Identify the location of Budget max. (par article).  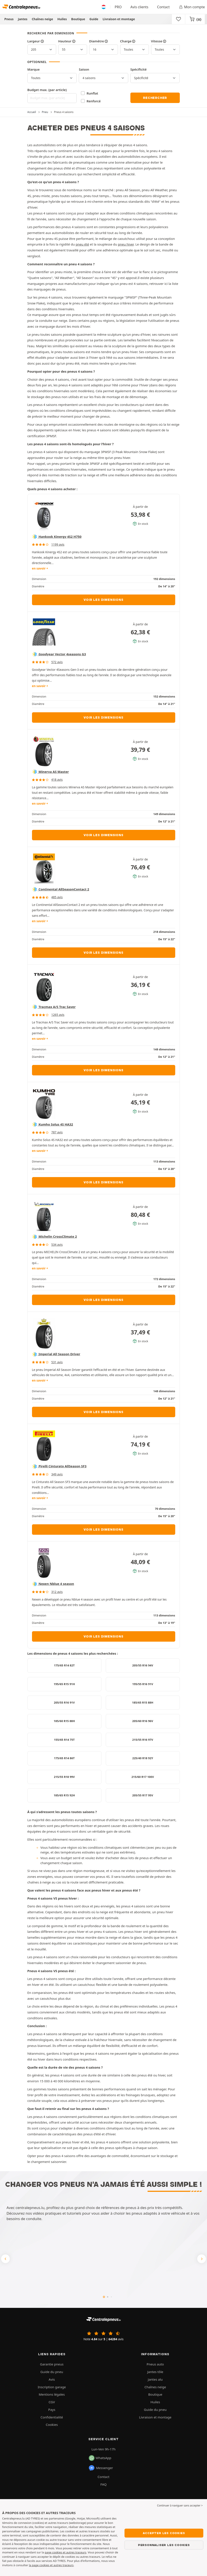
(47, 90).